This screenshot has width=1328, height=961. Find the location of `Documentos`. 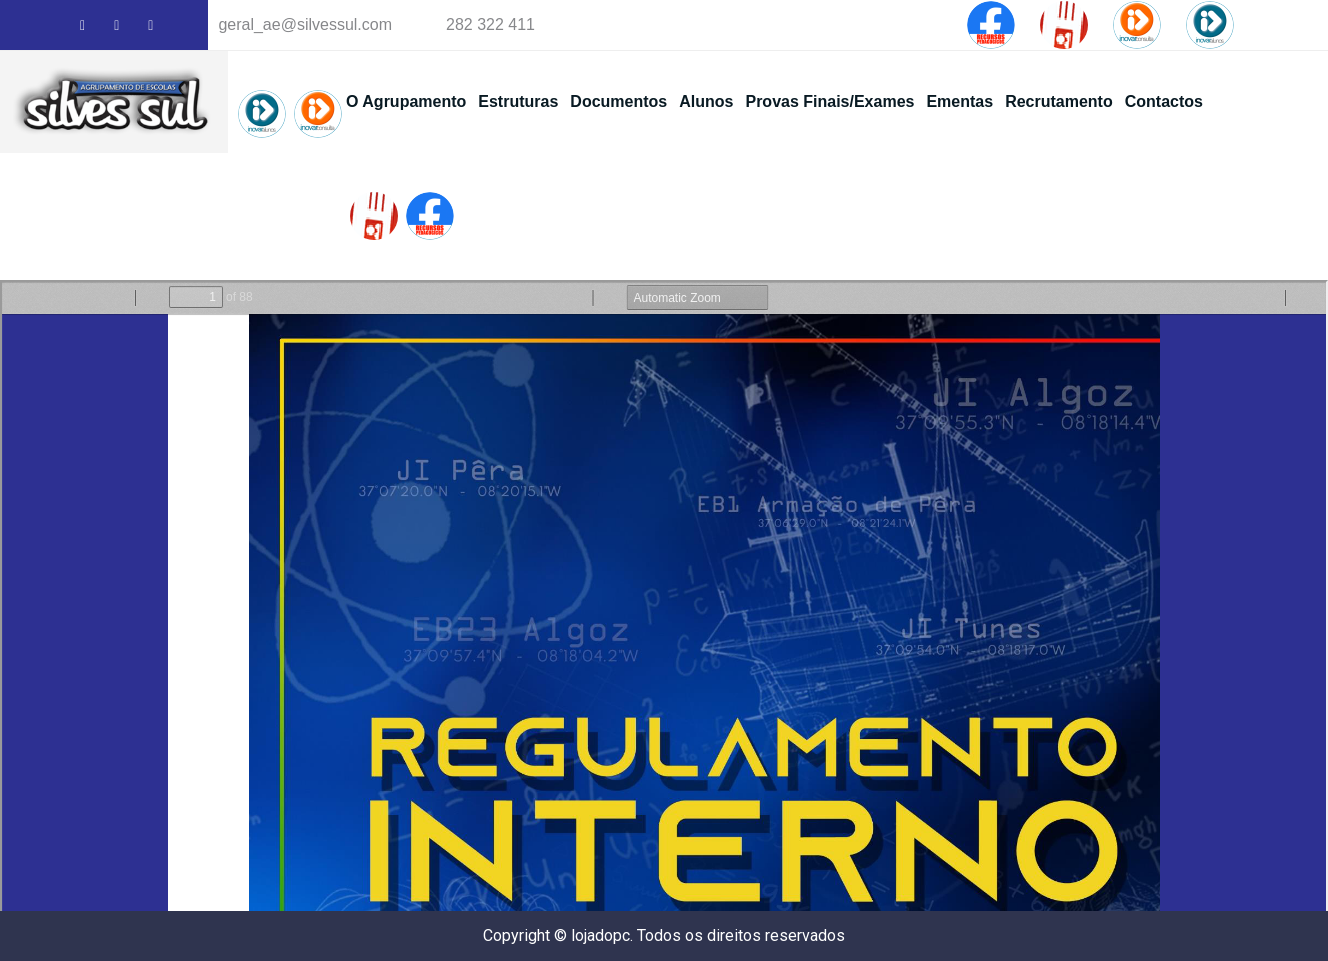

Documentos is located at coordinates (618, 101).